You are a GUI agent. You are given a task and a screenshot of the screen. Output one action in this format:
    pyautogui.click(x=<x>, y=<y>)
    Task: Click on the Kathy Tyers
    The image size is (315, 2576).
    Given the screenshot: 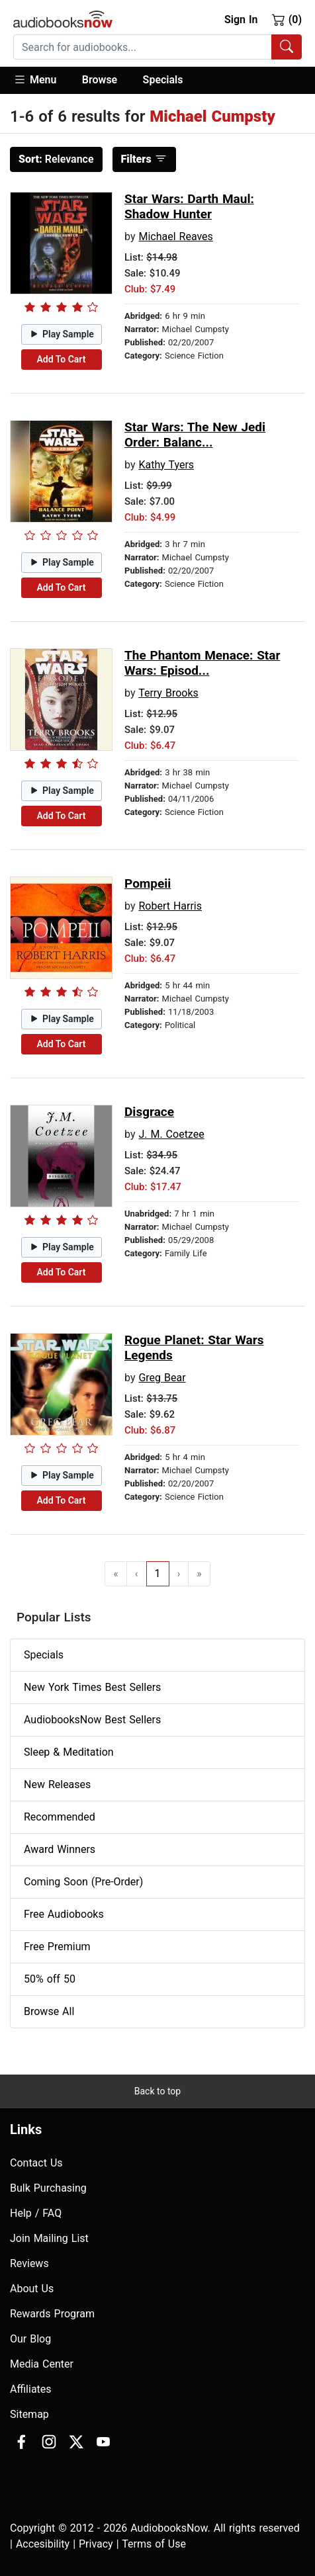 What is the action you would take?
    pyautogui.click(x=166, y=464)
    